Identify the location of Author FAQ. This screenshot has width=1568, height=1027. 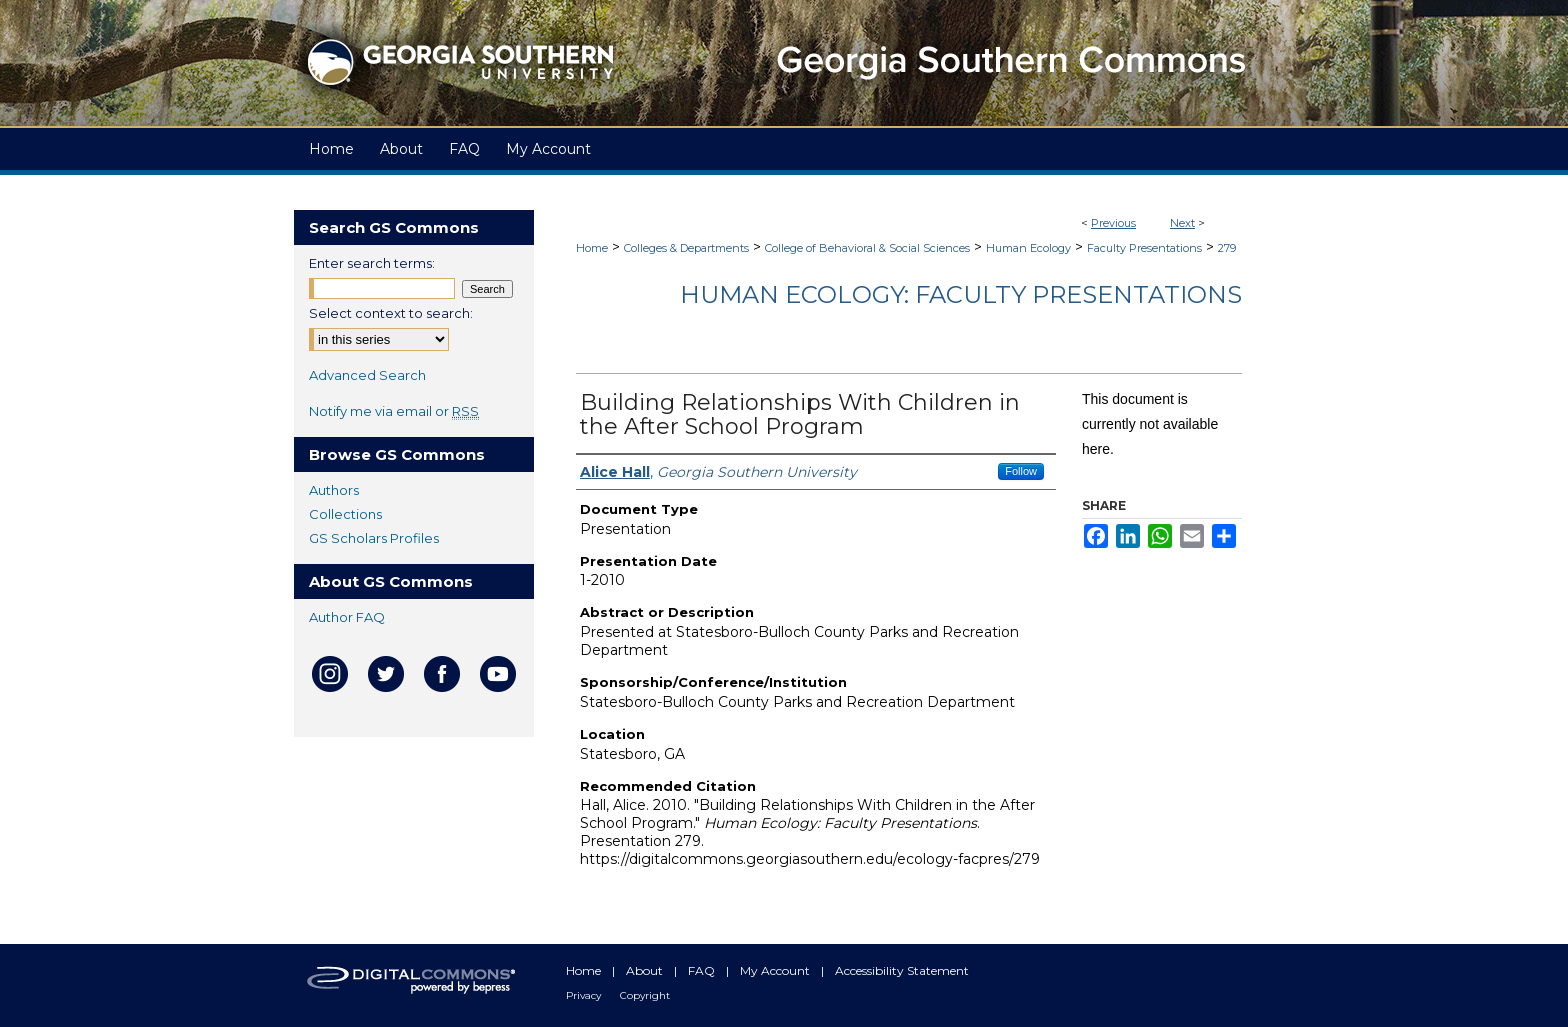
(347, 617).